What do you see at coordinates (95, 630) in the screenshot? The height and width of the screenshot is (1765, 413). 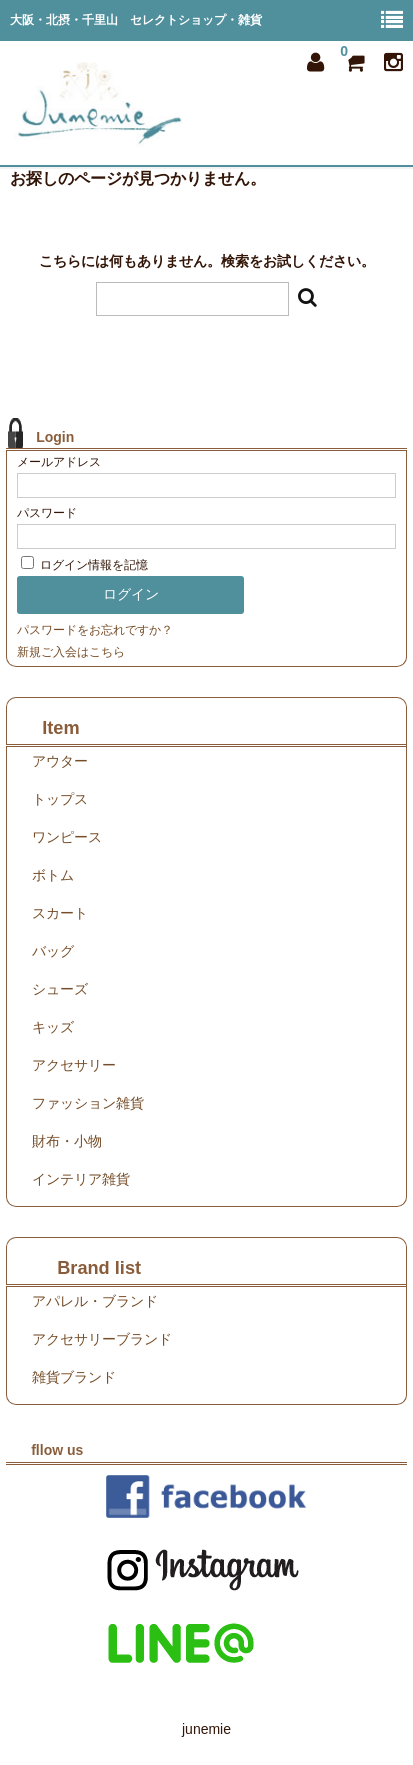 I see `パスワードをお忘れですか？` at bounding box center [95, 630].